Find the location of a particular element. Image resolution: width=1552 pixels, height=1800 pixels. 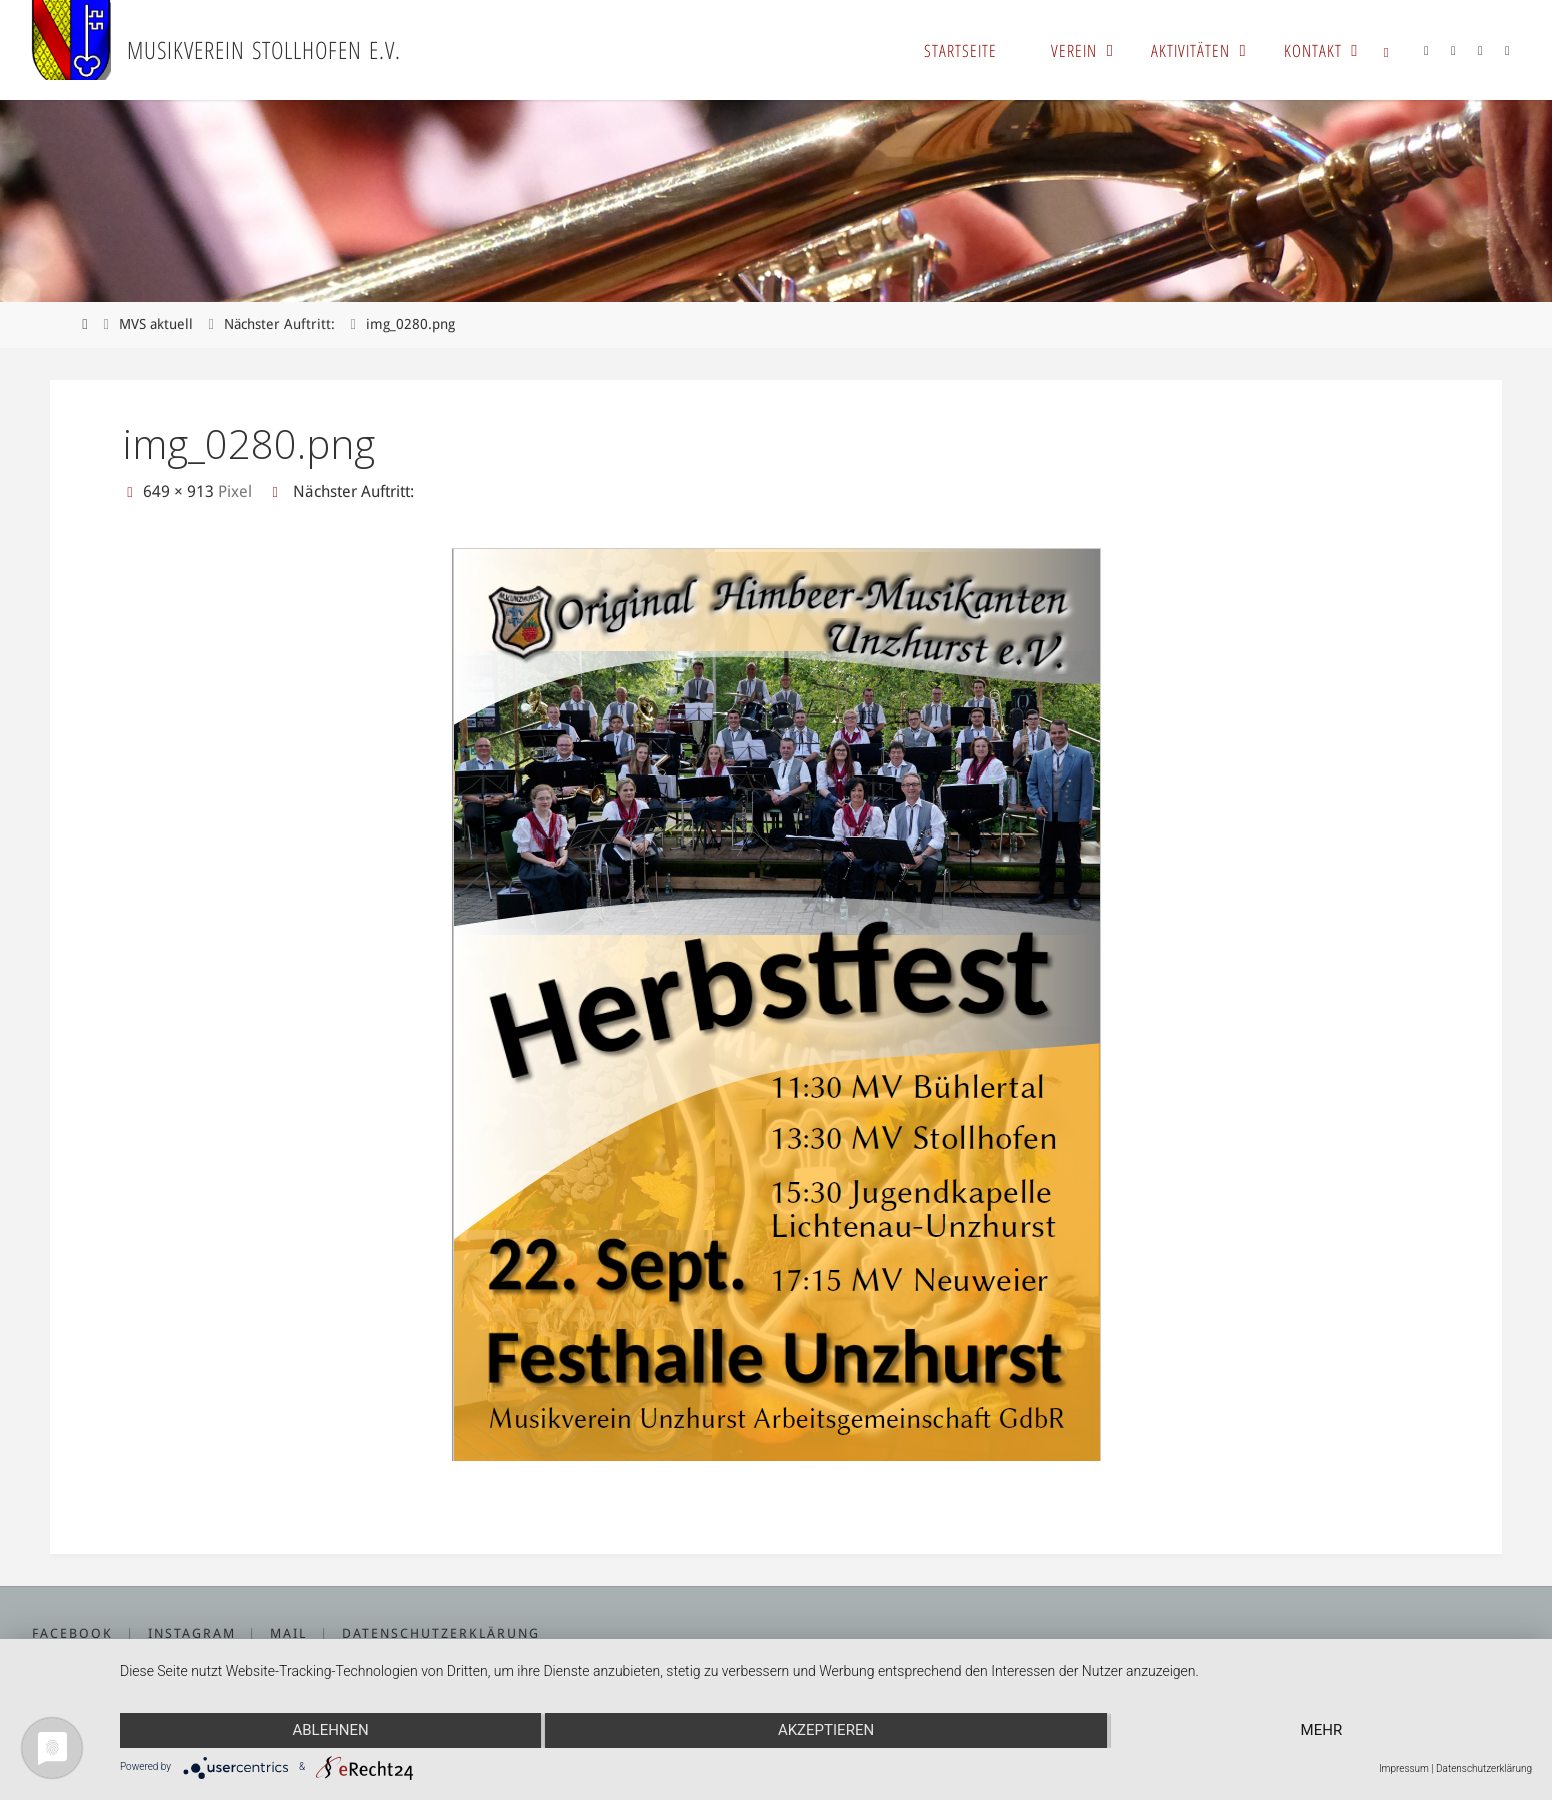

649 × 913 is located at coordinates (180, 491).